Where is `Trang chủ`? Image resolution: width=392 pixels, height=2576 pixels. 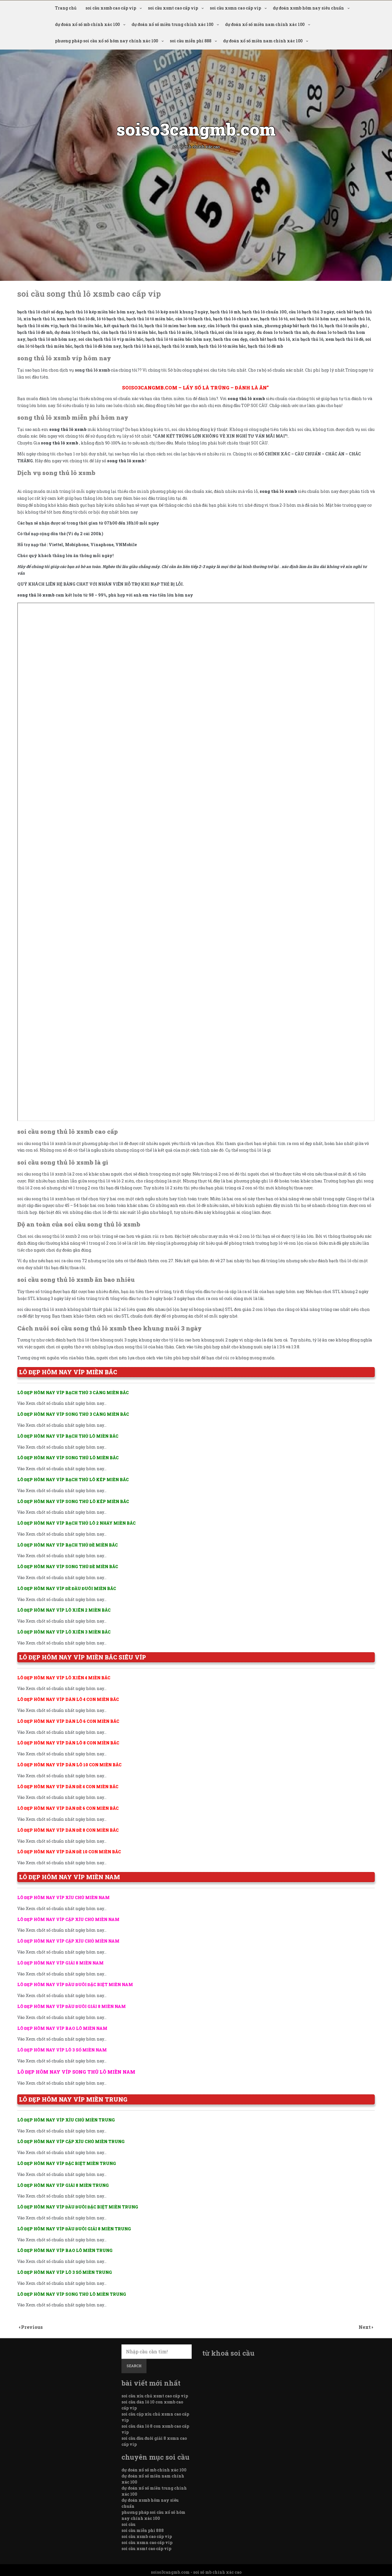 Trang chủ is located at coordinates (66, 8).